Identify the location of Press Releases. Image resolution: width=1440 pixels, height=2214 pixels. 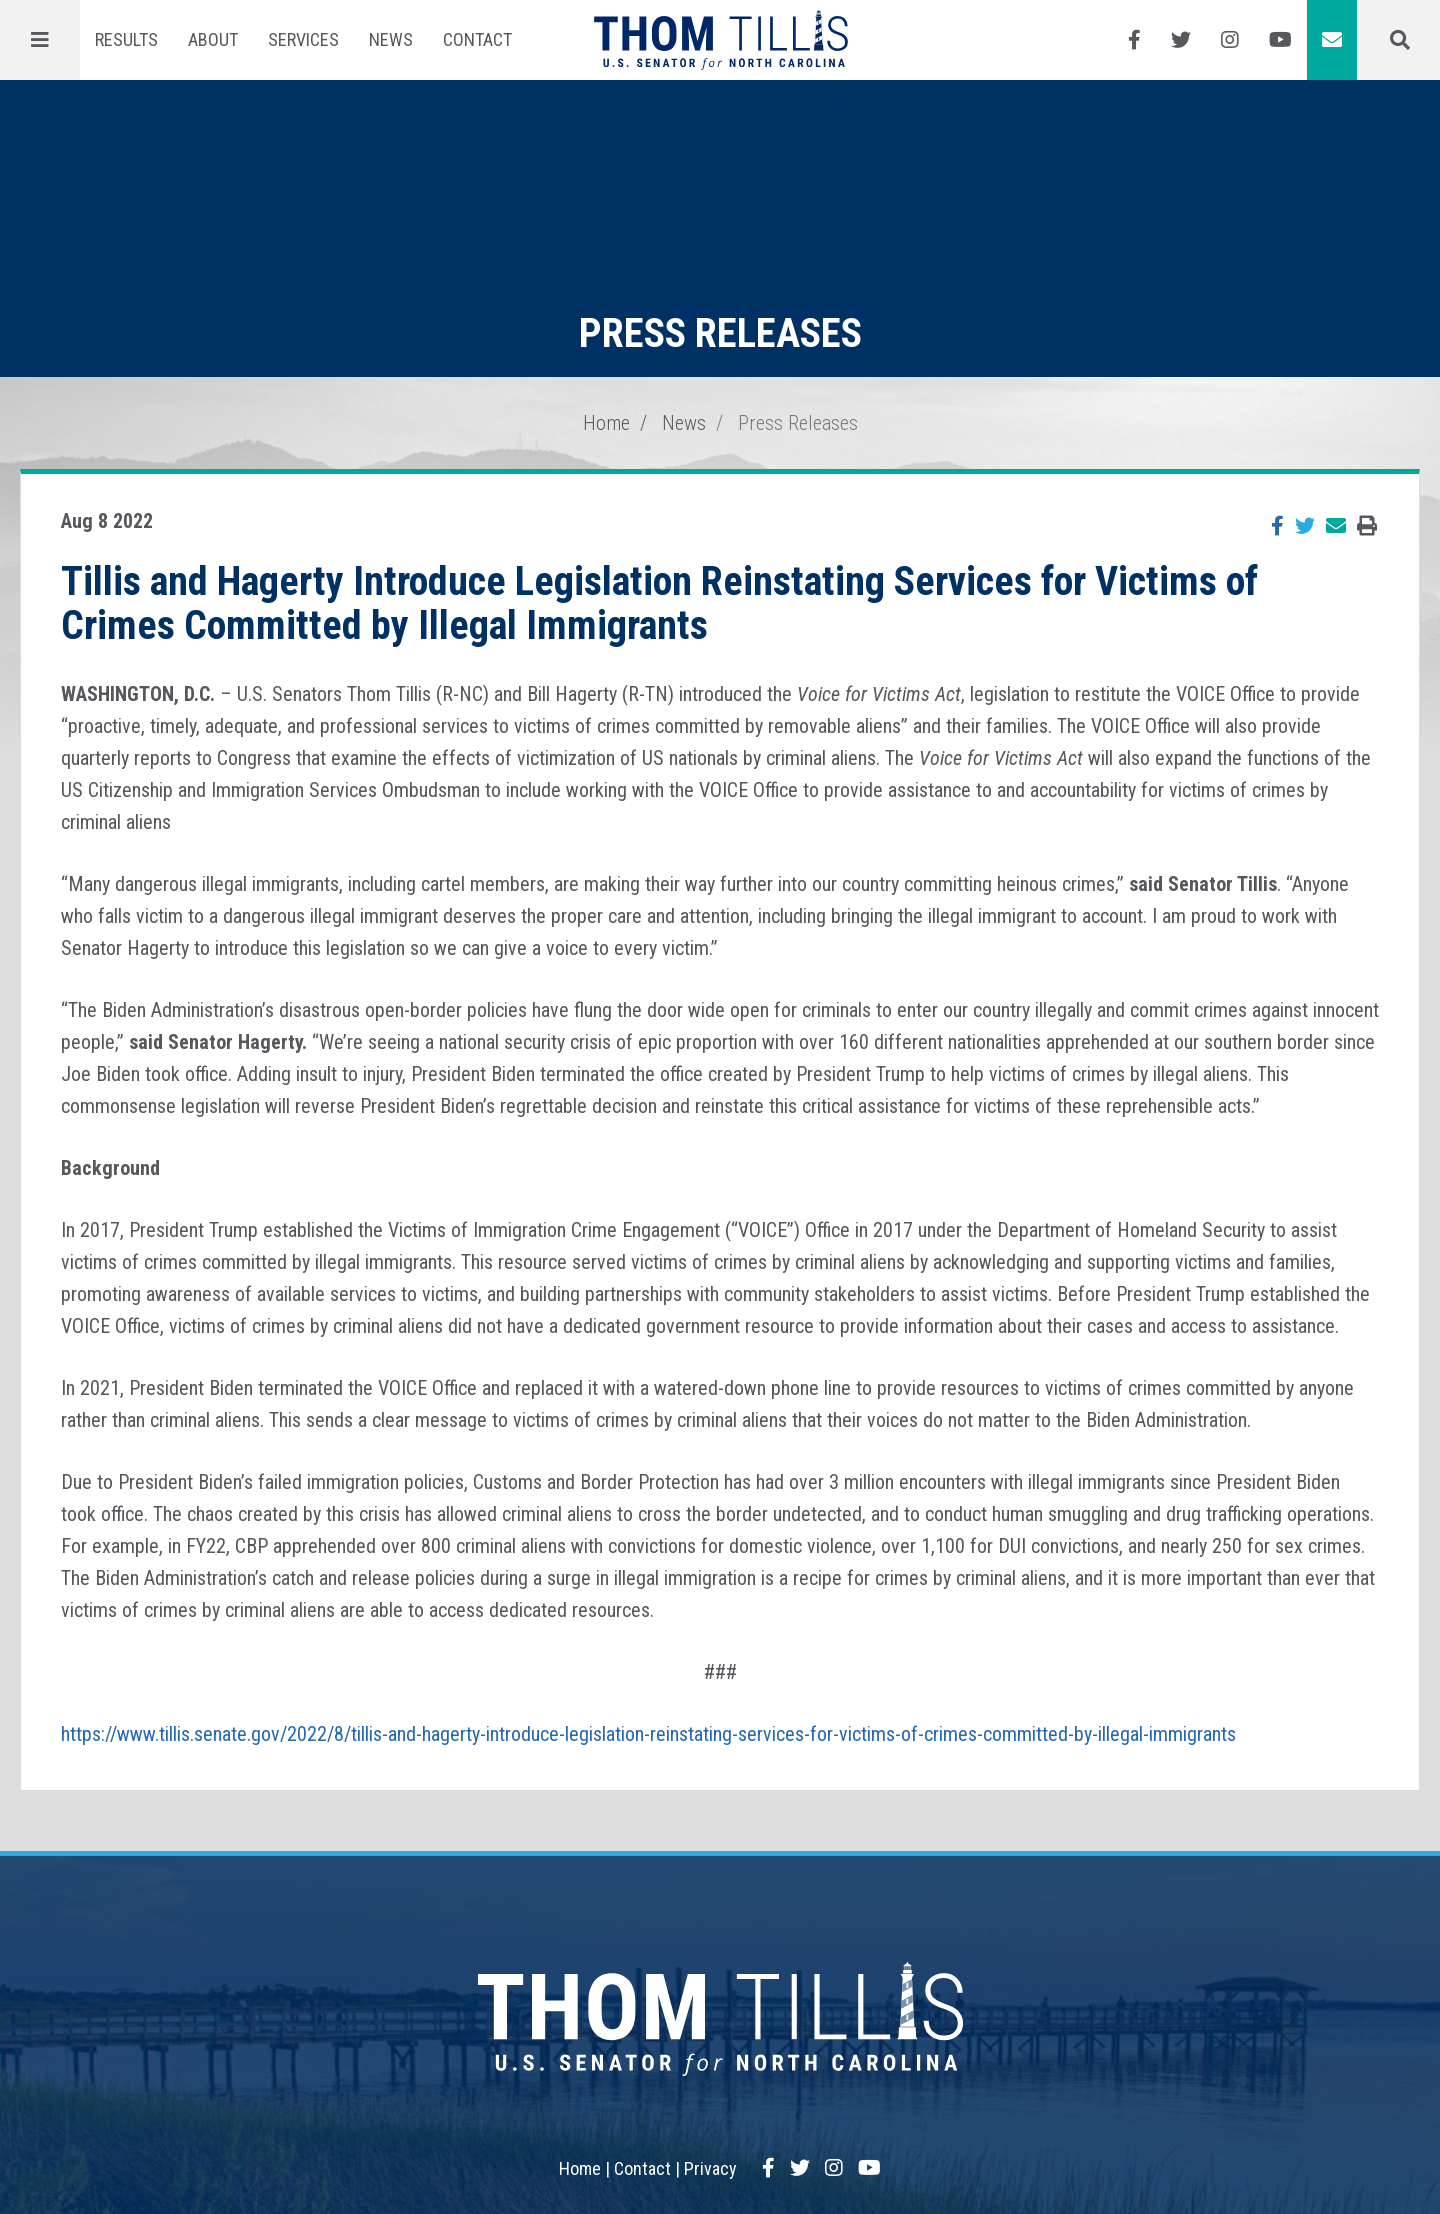
(798, 423).